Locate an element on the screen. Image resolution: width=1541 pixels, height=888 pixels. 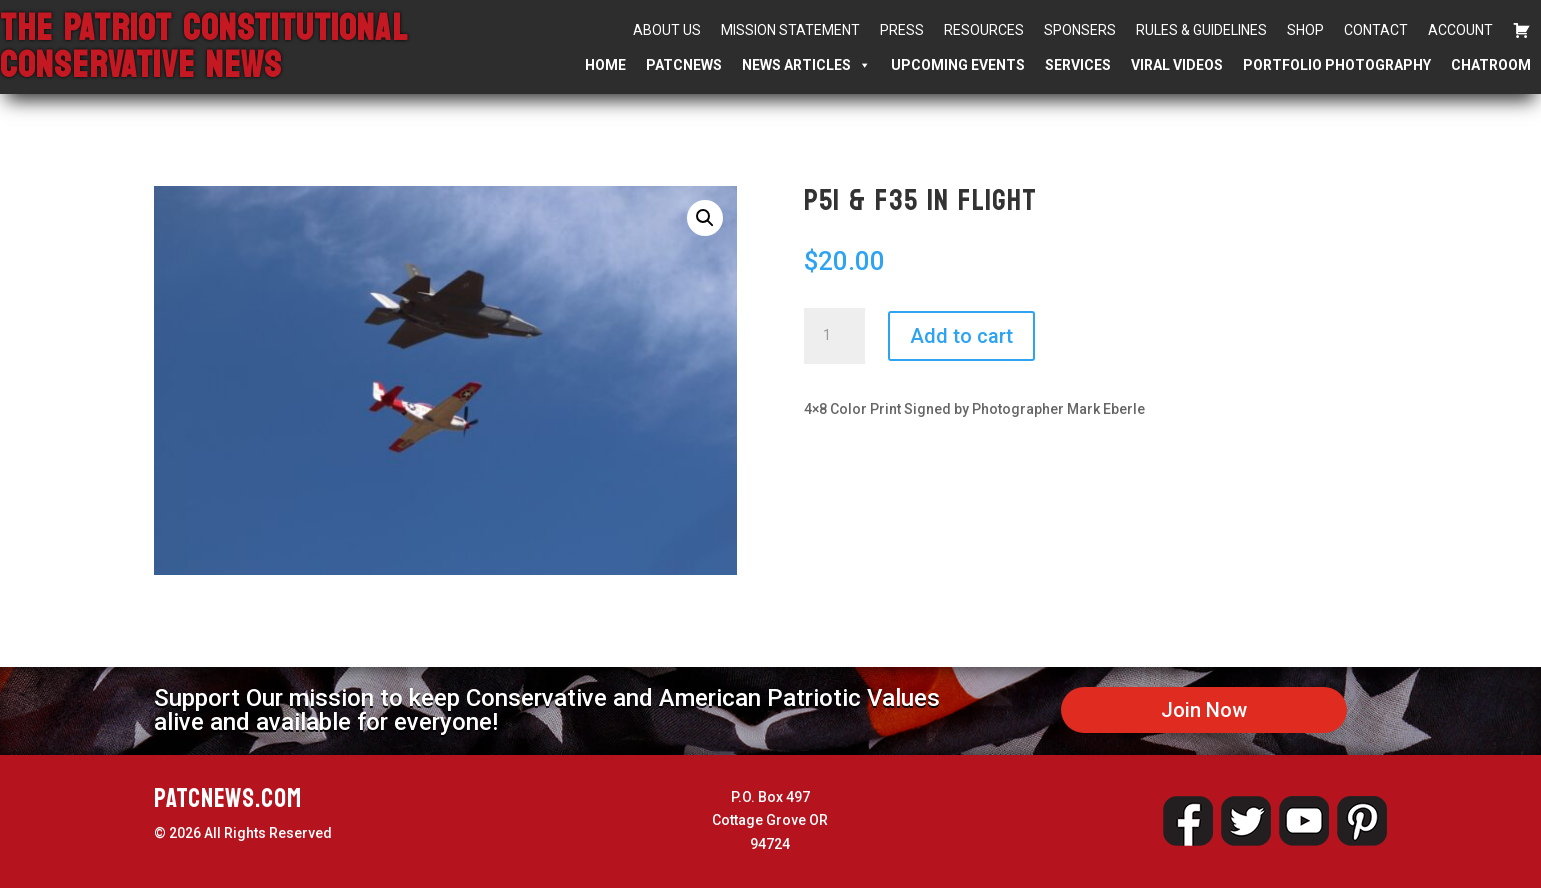
Upcoming Events is located at coordinates (958, 65).